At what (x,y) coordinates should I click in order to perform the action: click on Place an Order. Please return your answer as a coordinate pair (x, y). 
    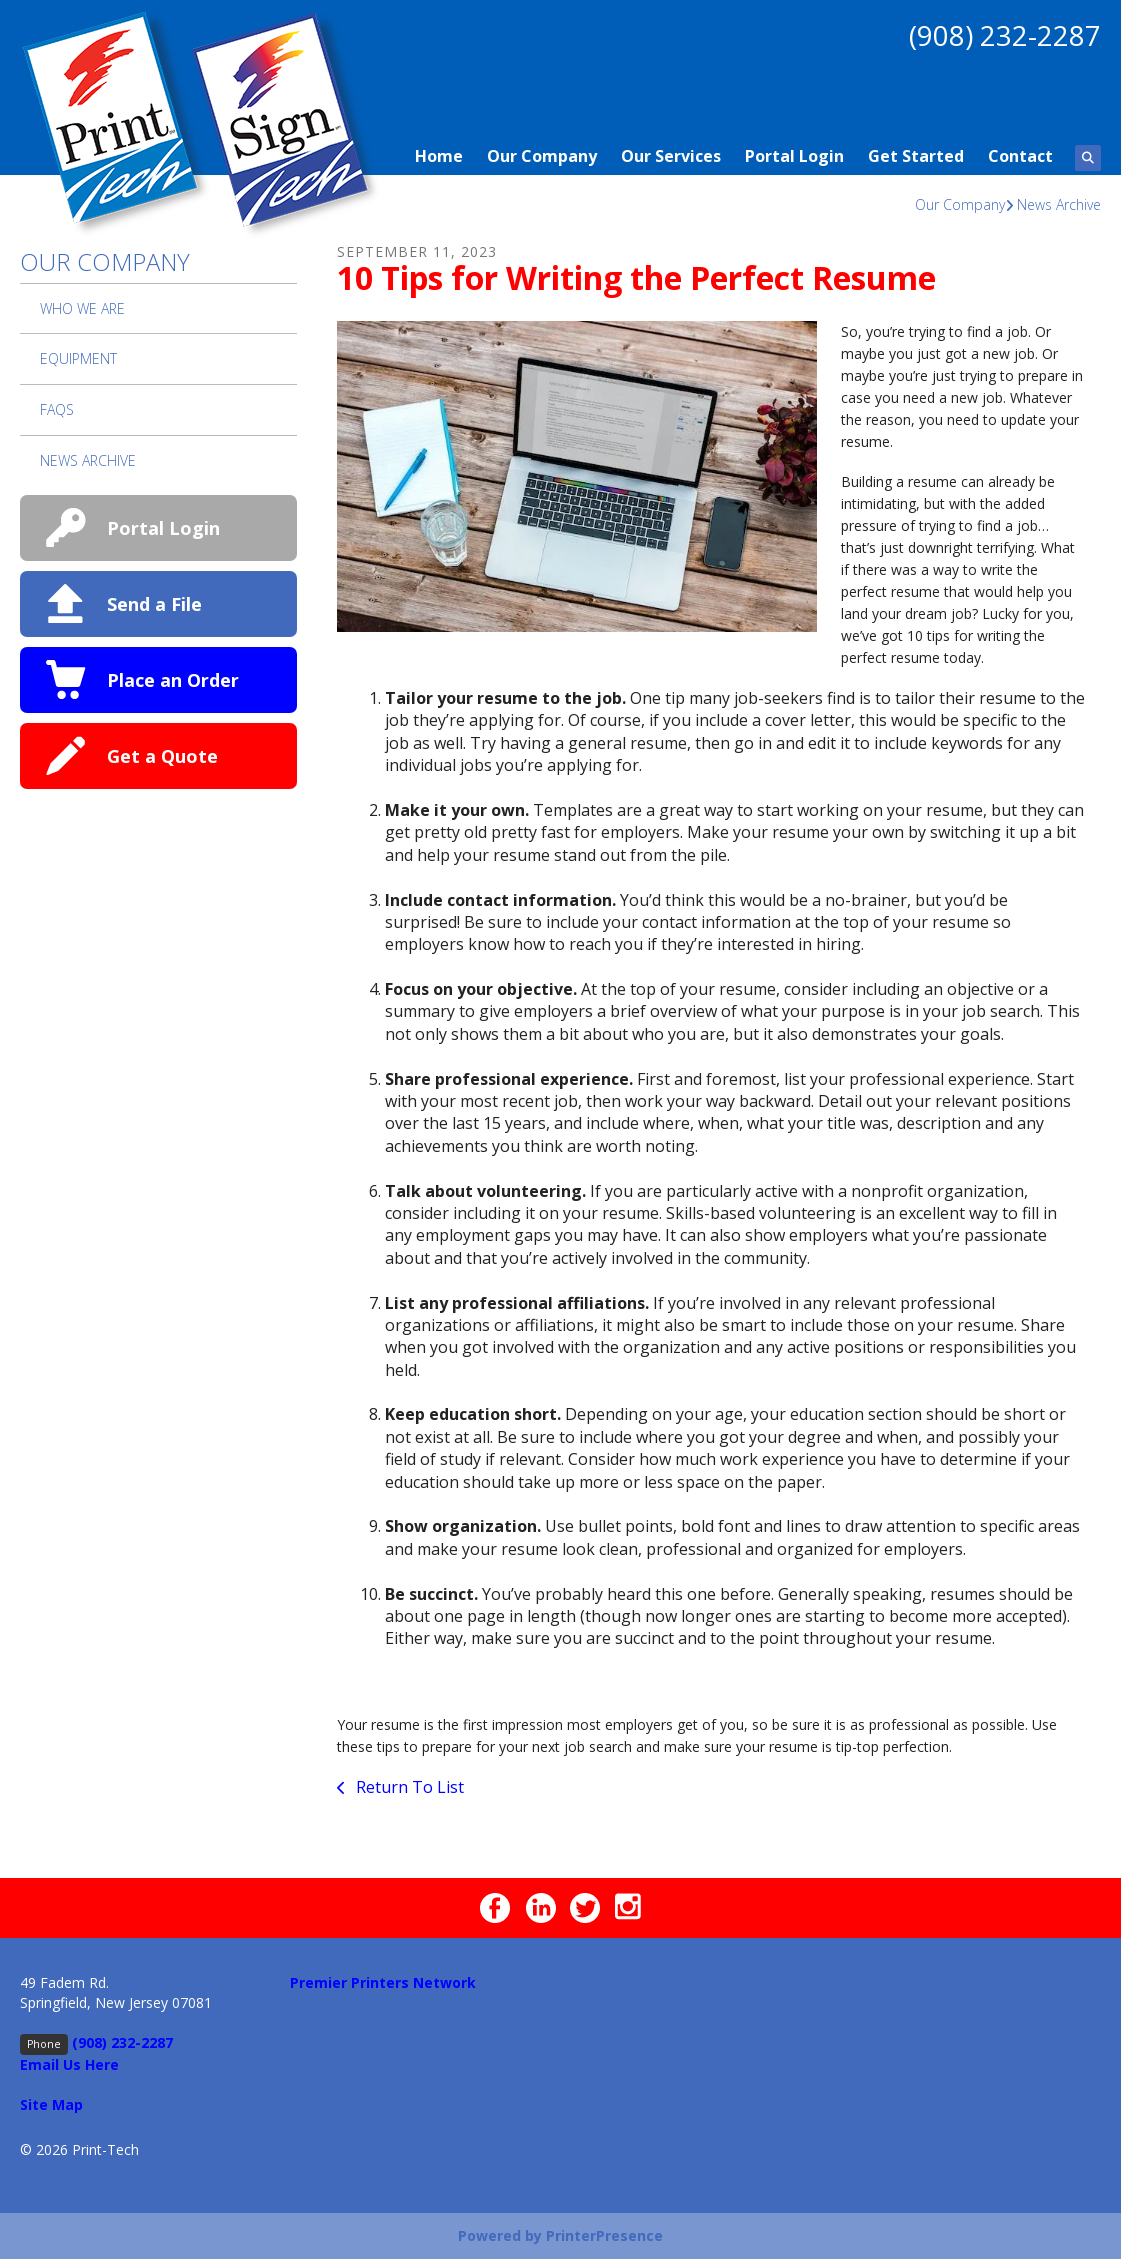
    Looking at the image, I should click on (173, 680).